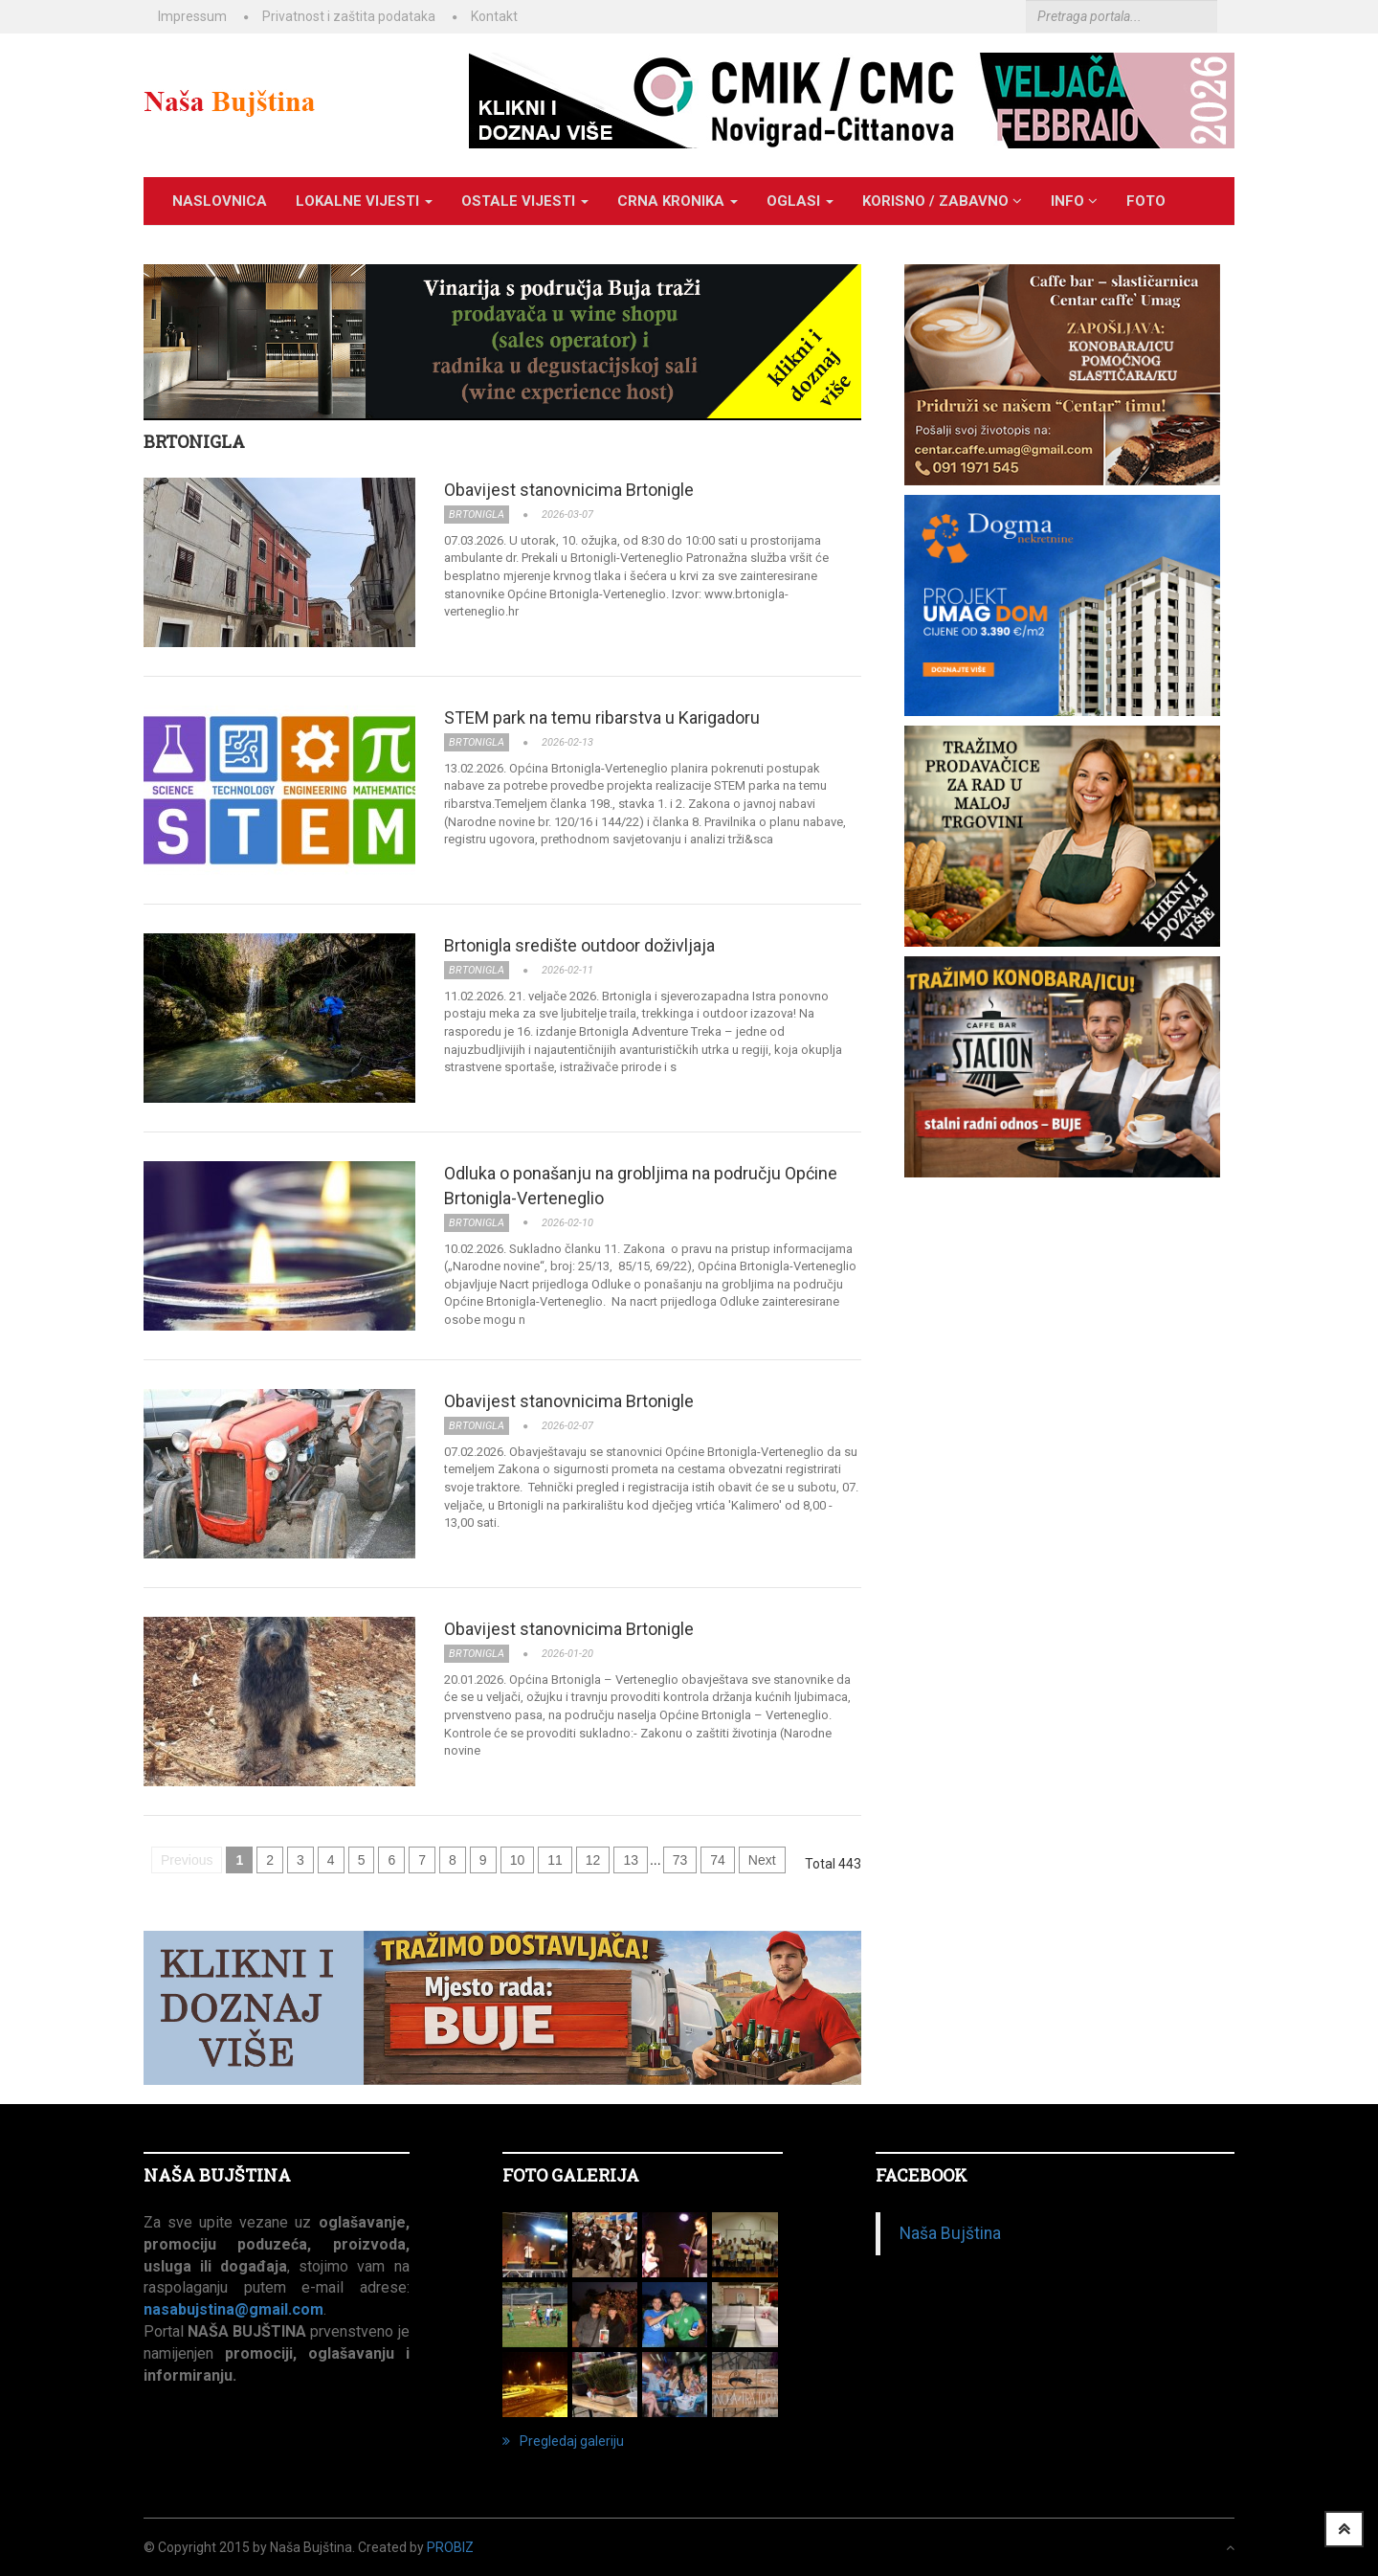 This screenshot has height=2576, width=1378. Describe the element at coordinates (950, 2233) in the screenshot. I see `Naša Bujština` at that location.